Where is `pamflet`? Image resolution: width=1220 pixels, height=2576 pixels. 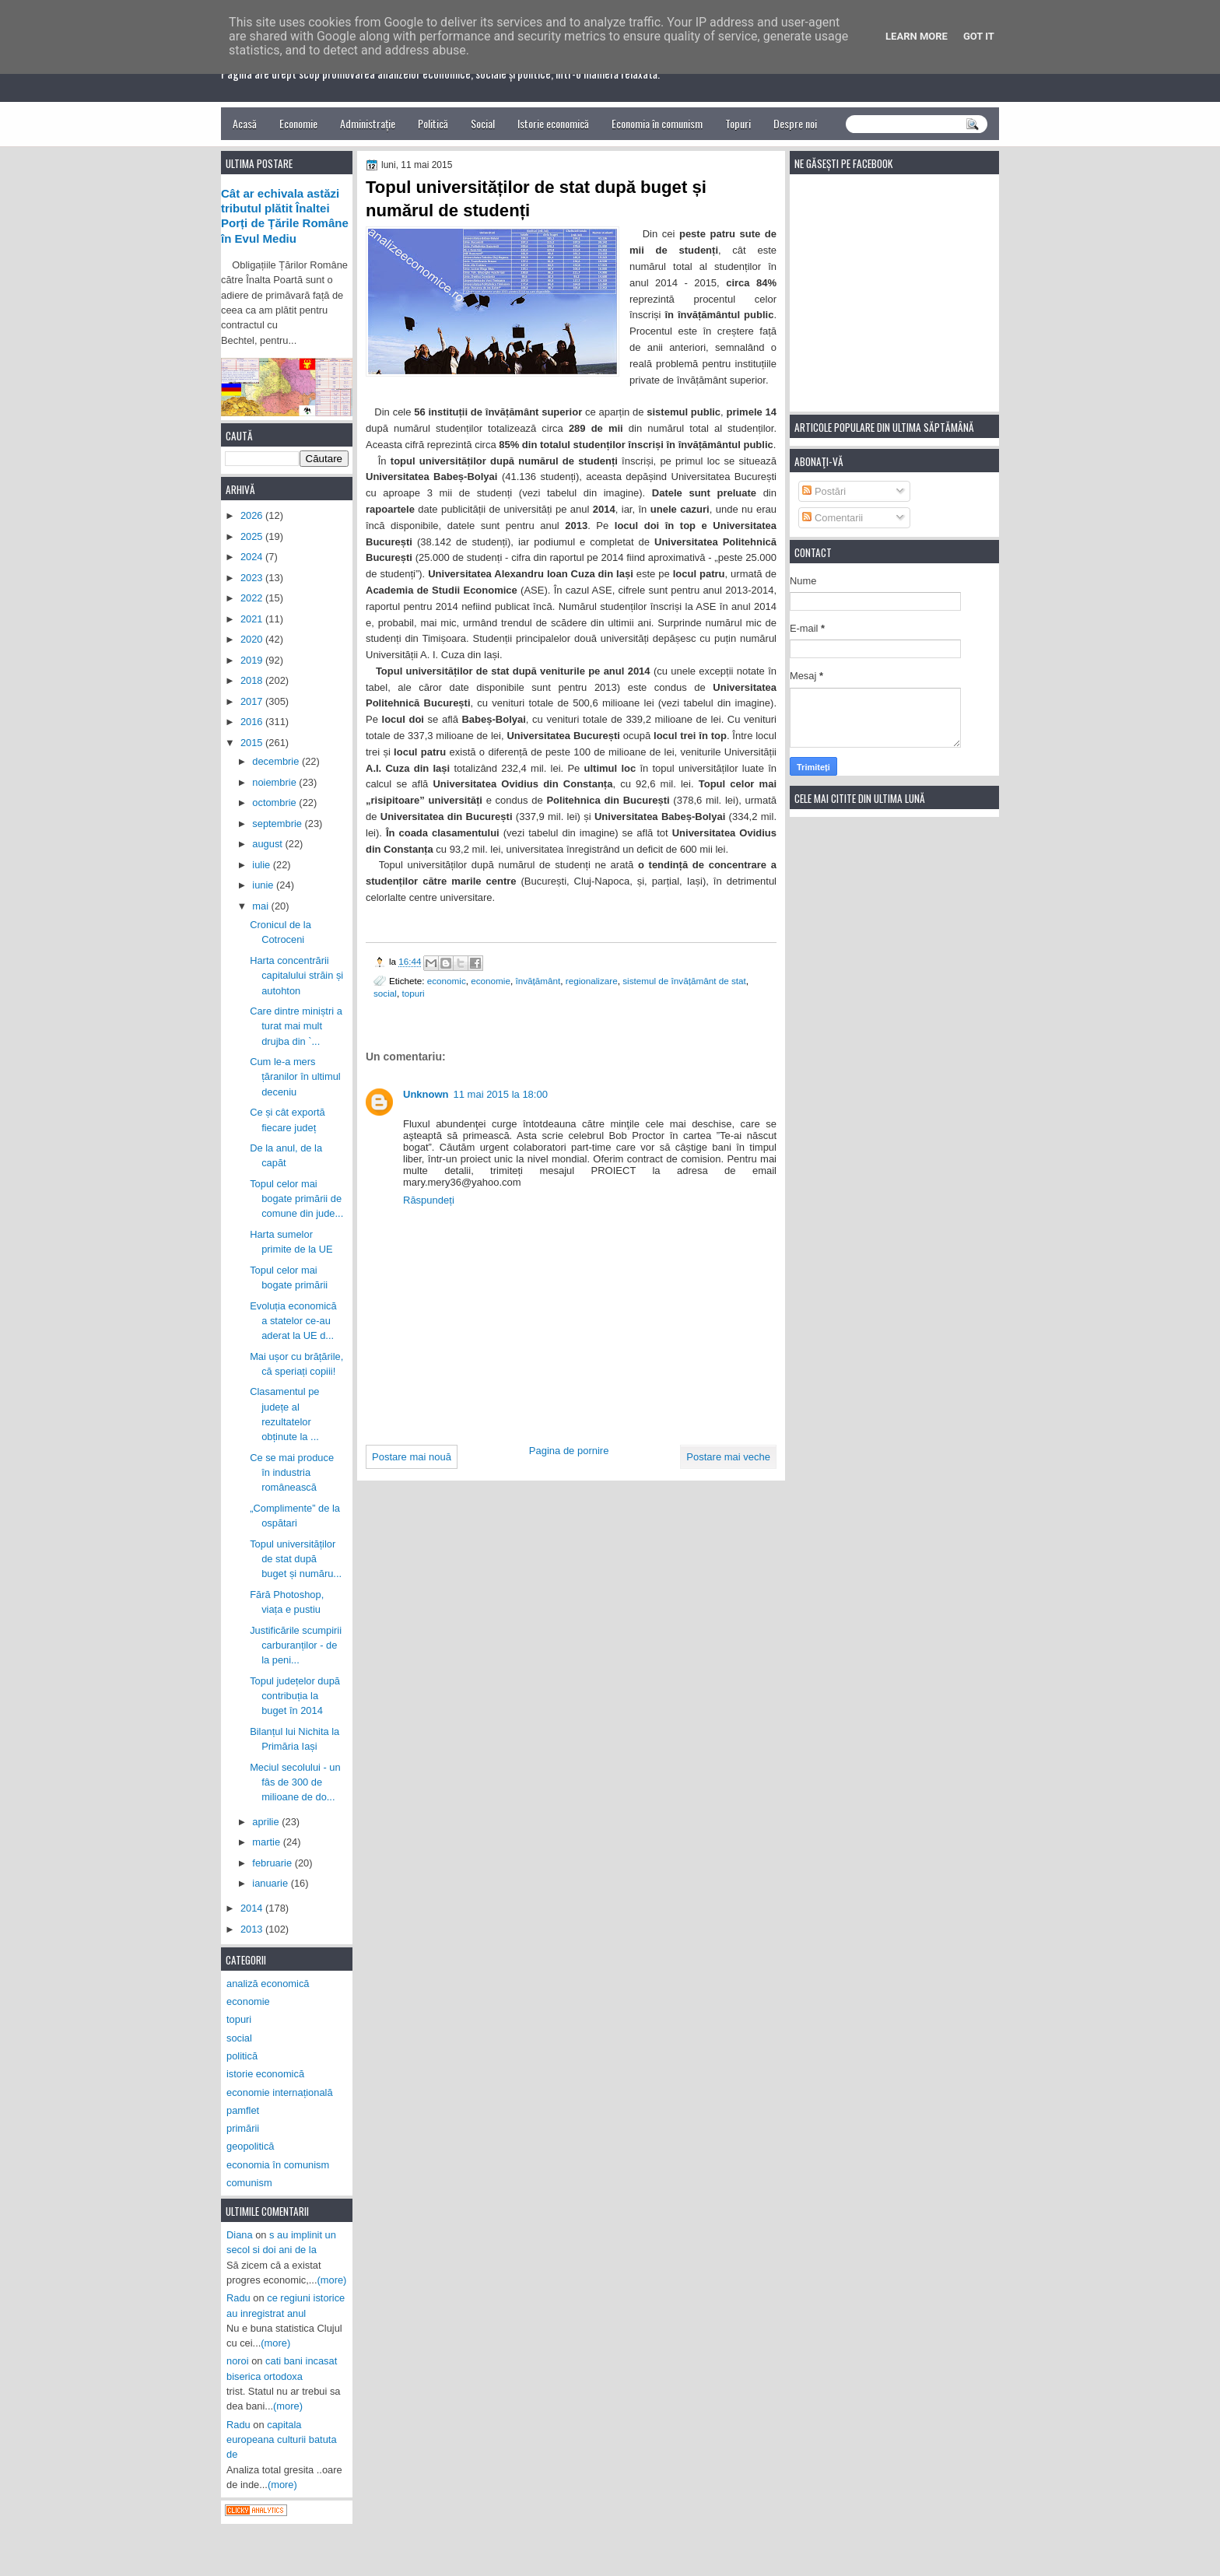 pamflet is located at coordinates (242, 2110).